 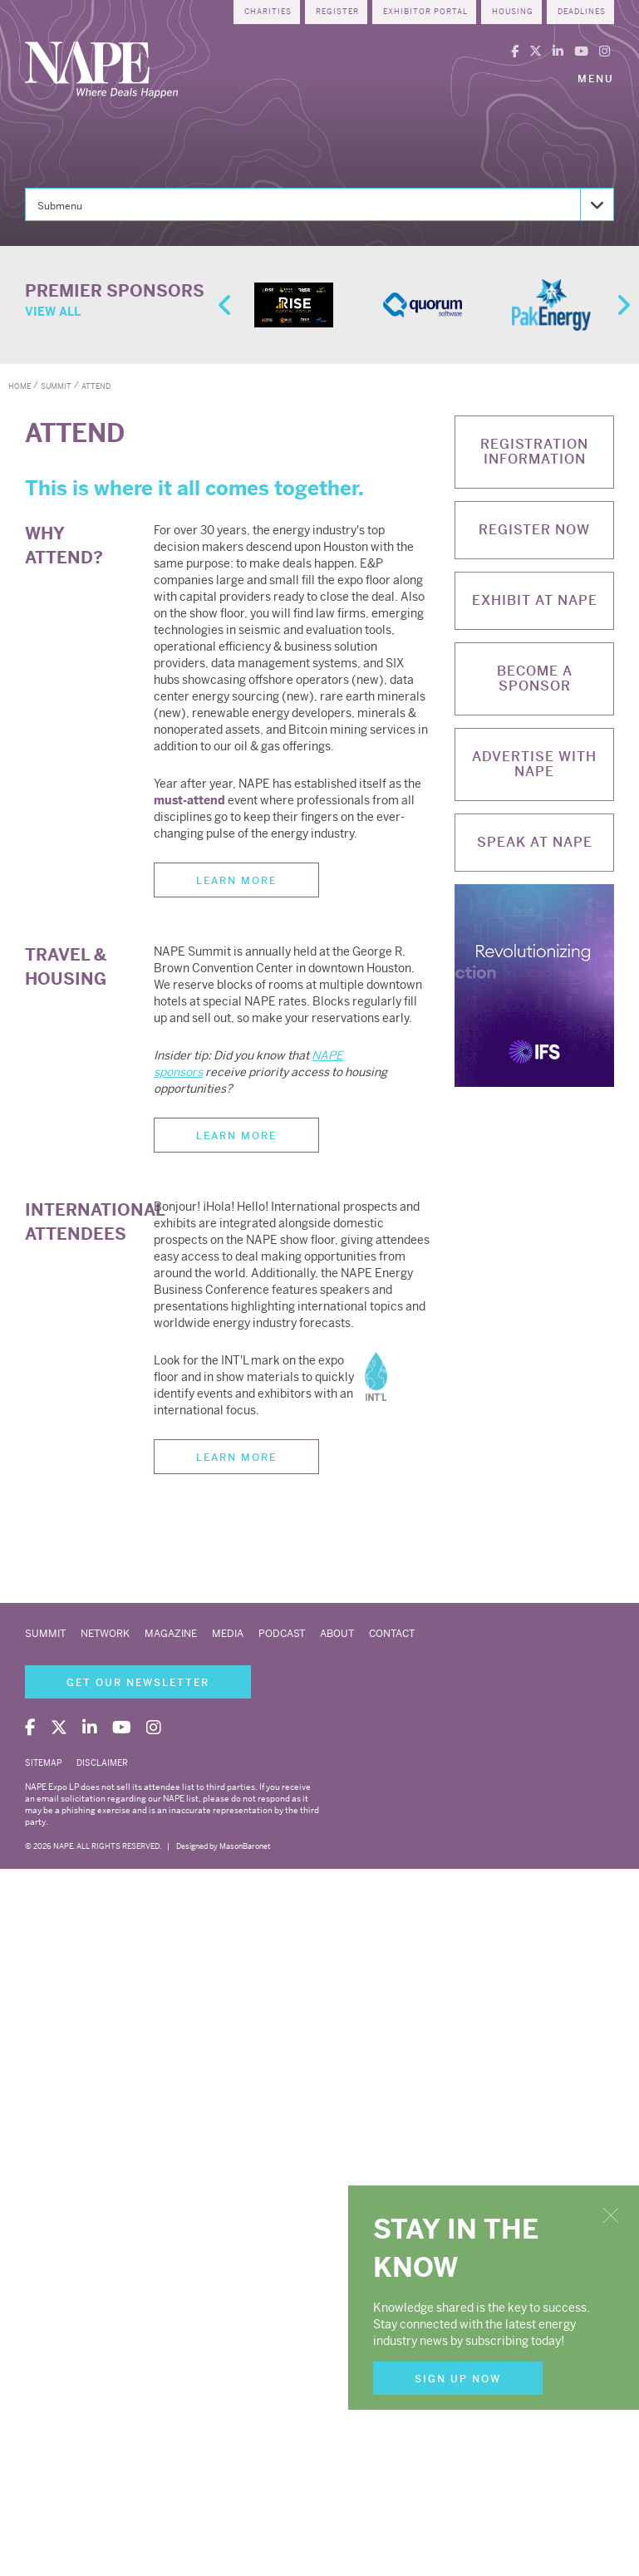 I want to click on Learn More, so click(x=236, y=880).